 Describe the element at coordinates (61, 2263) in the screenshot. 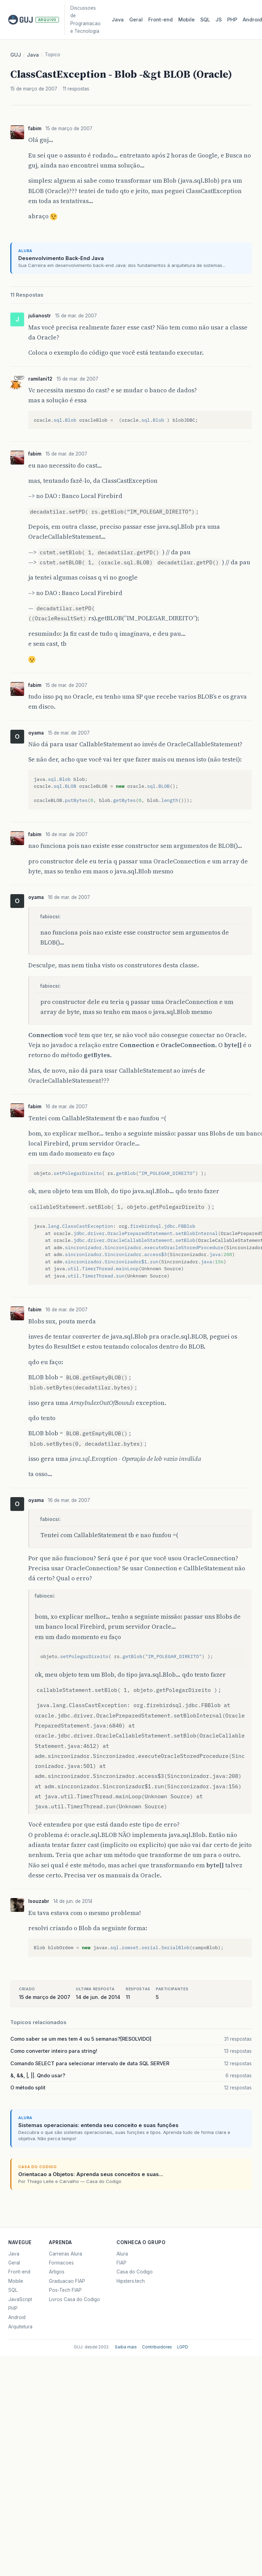

I see `Formacoes` at that location.